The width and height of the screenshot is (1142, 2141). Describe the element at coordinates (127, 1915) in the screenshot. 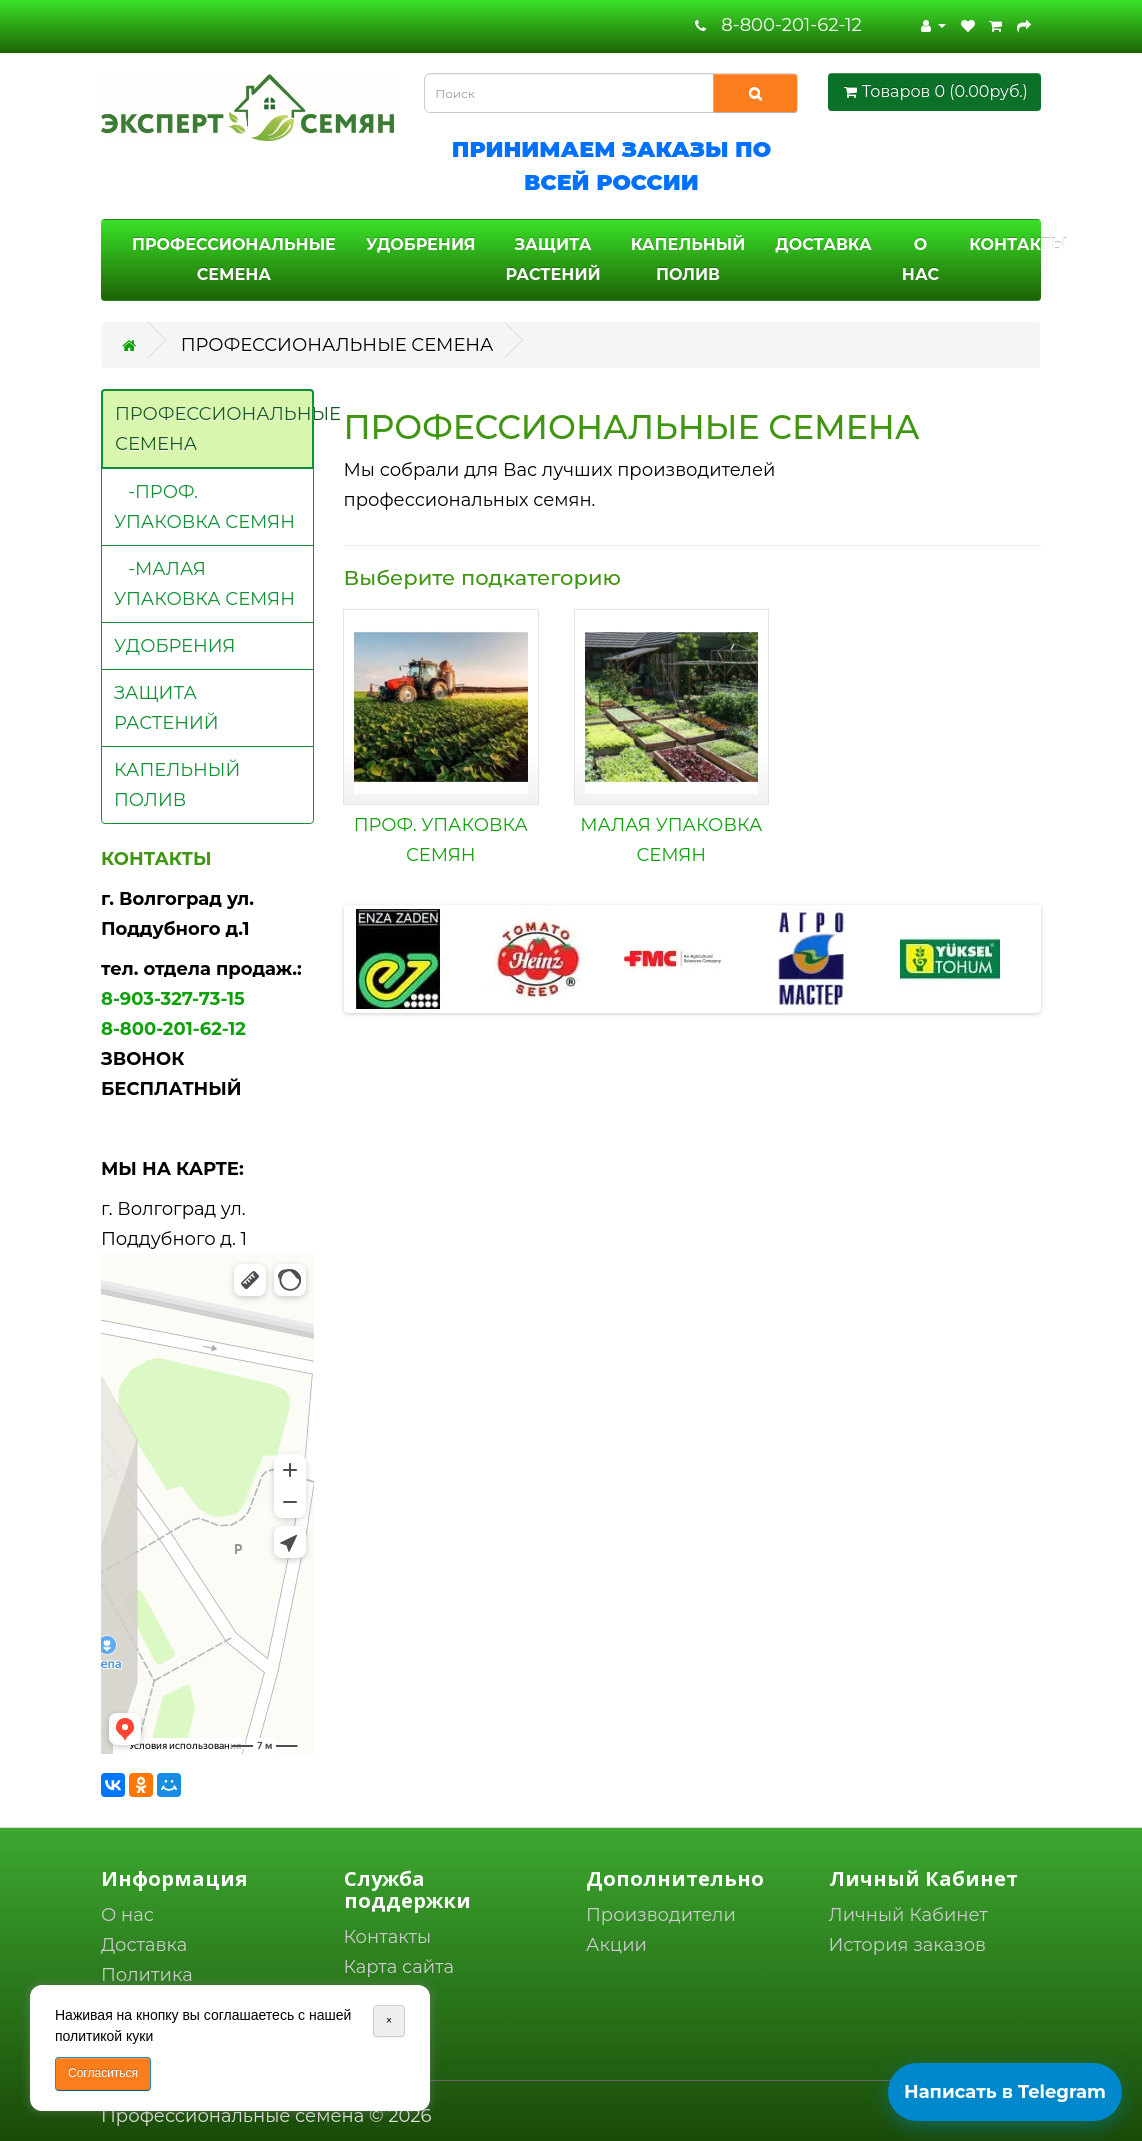

I see `О нас` at that location.